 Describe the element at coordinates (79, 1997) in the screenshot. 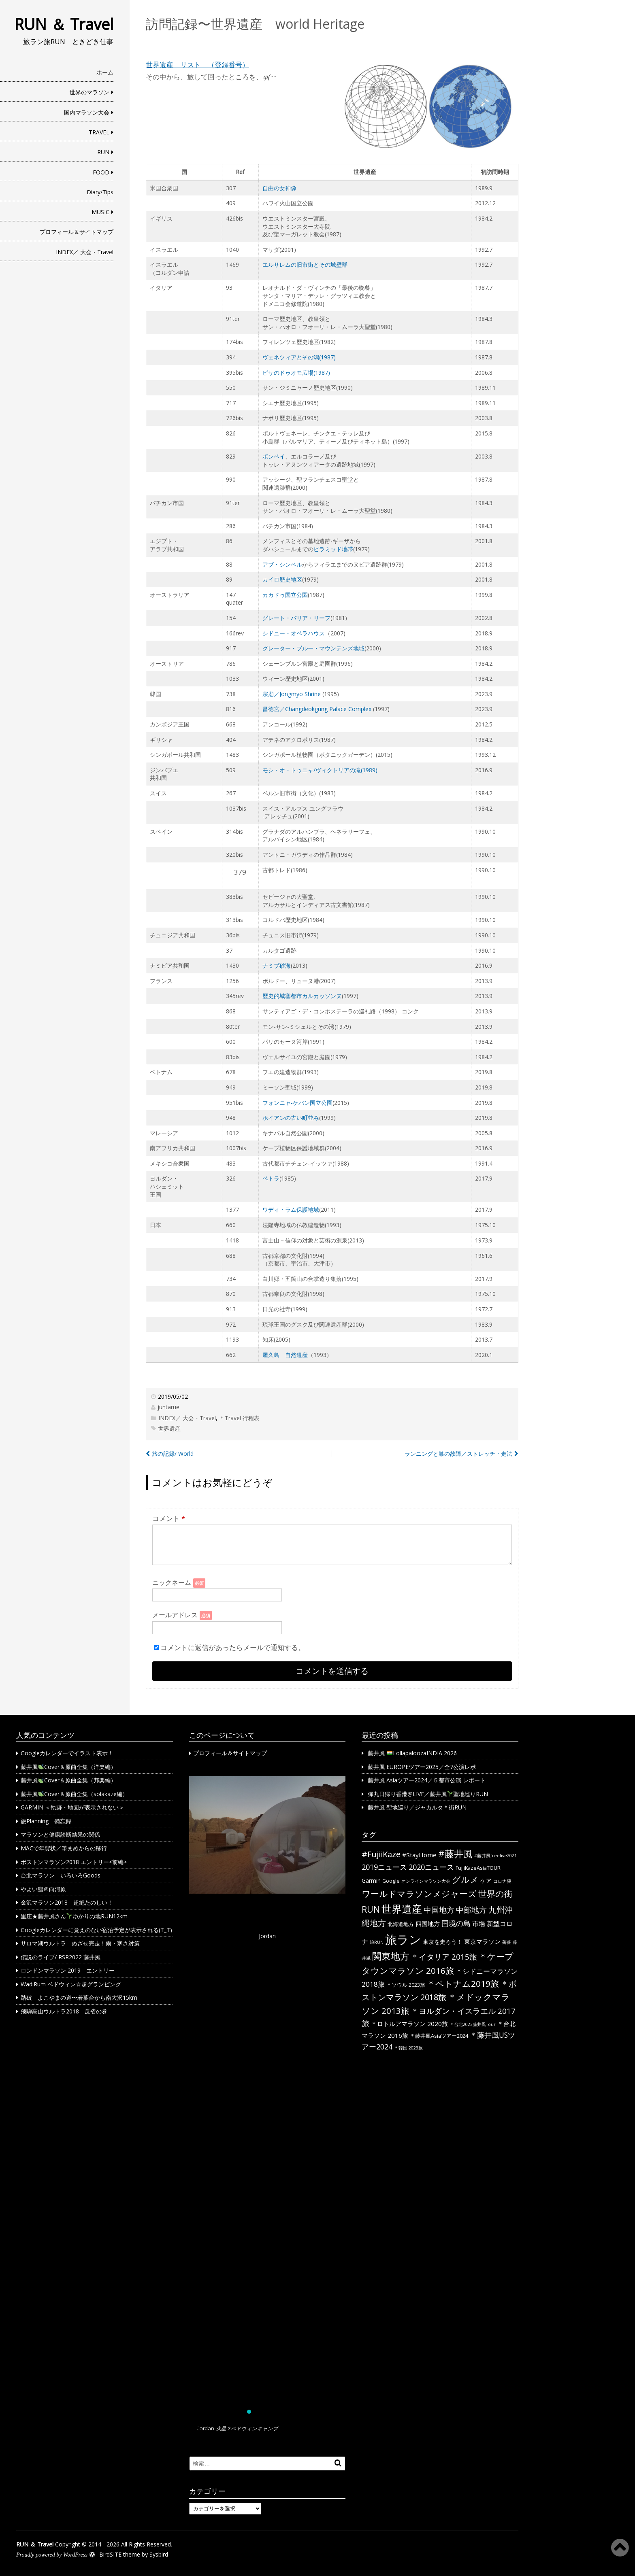

I see `踏破 よこやまの道〜若葉台から南大沢15km` at that location.